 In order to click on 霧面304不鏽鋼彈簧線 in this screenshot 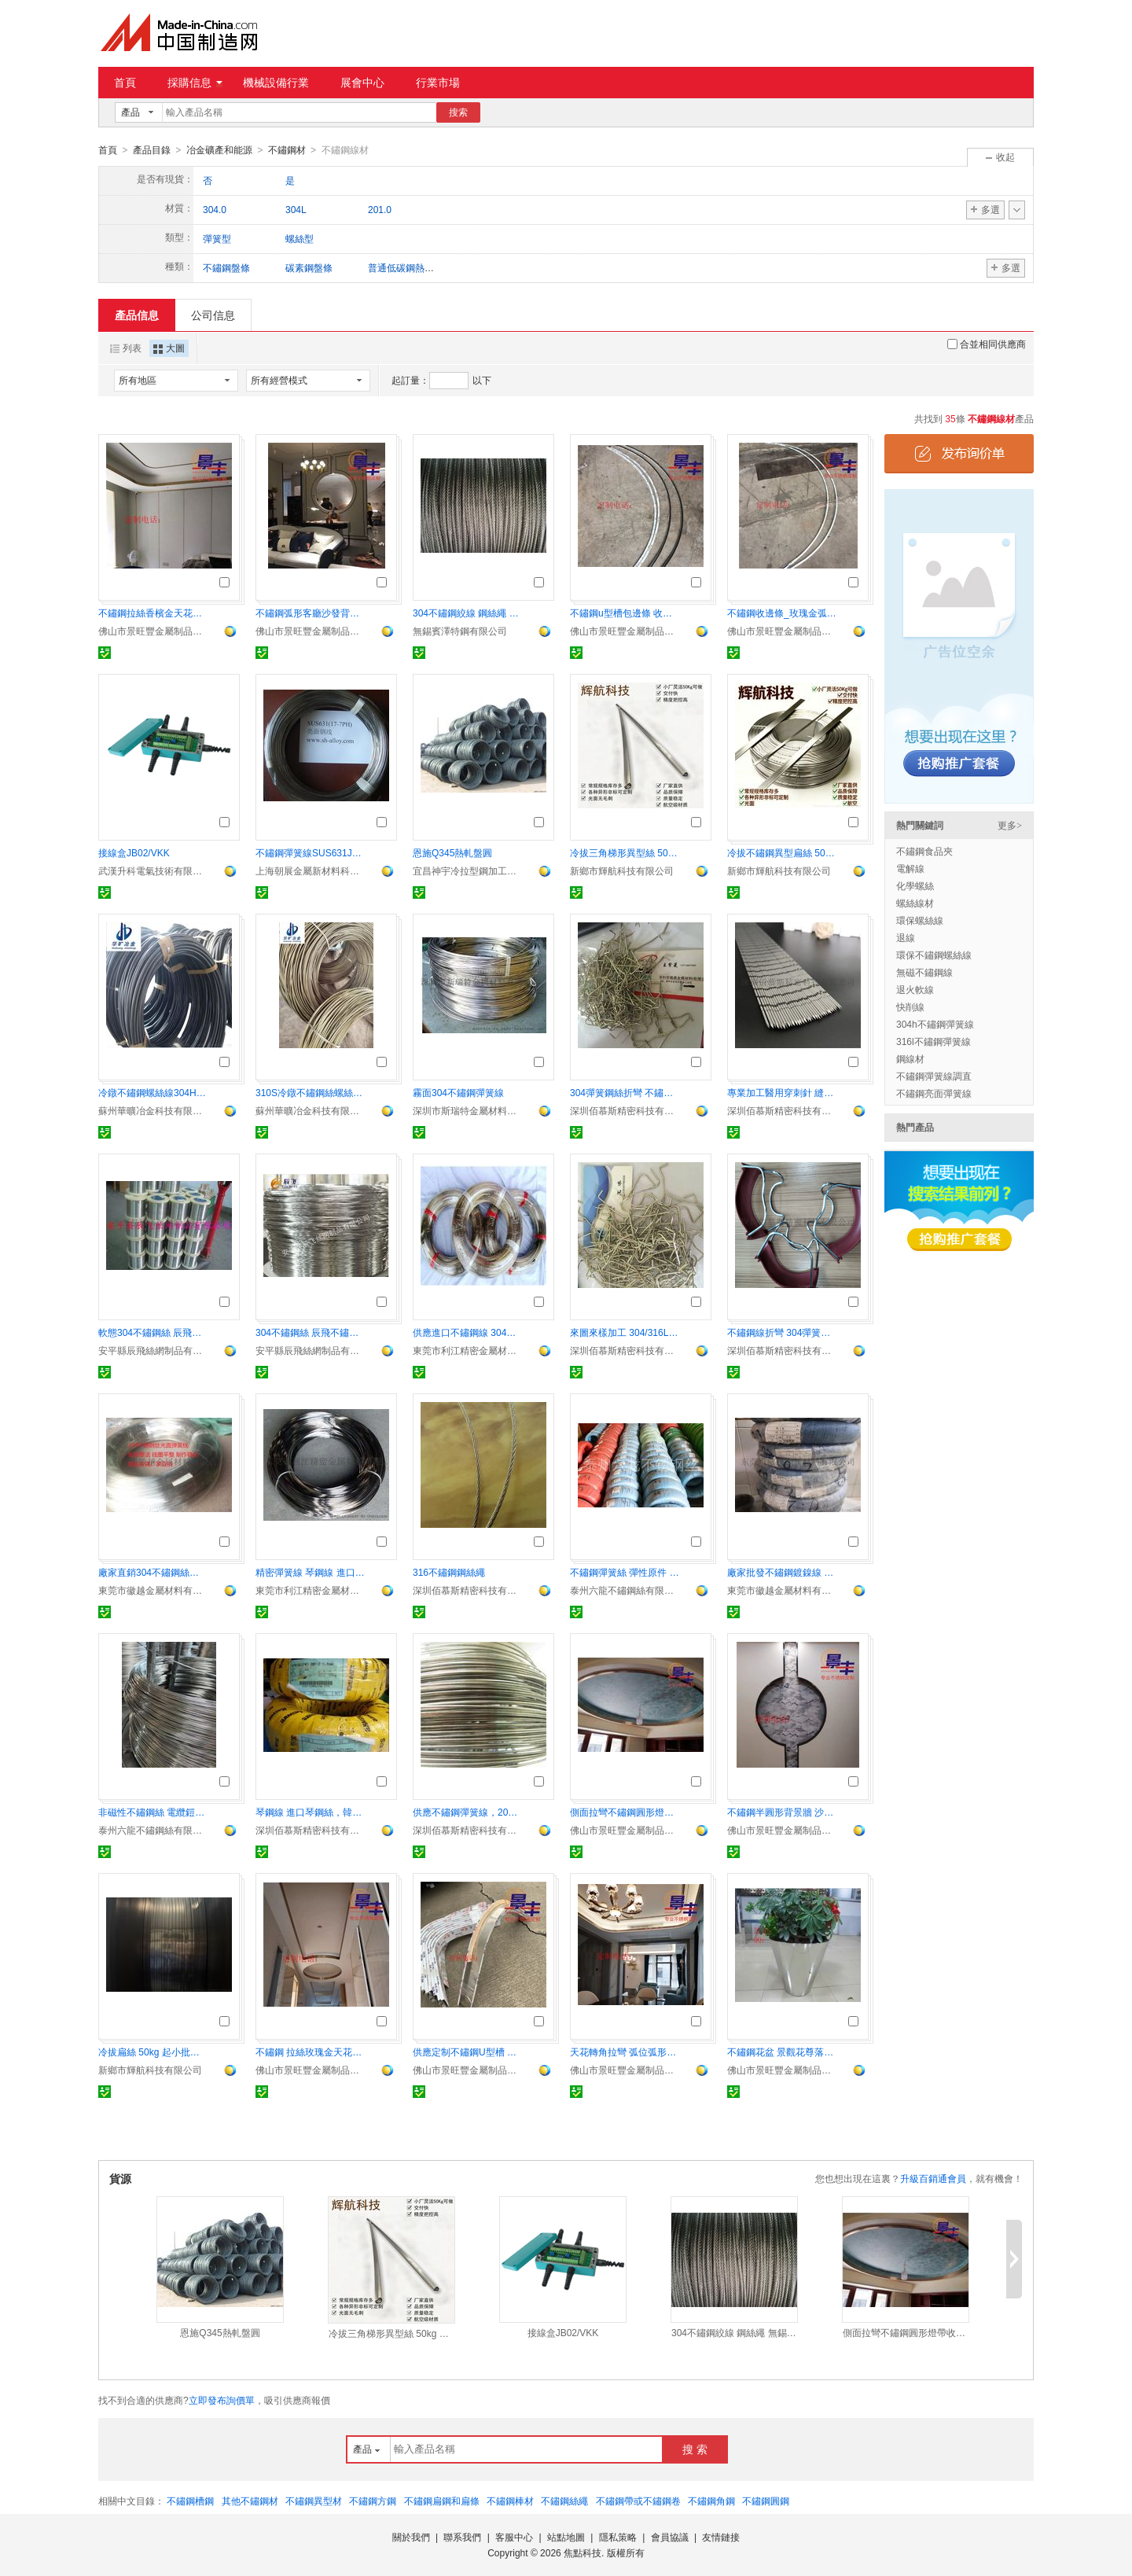, I will do `click(458, 1092)`.